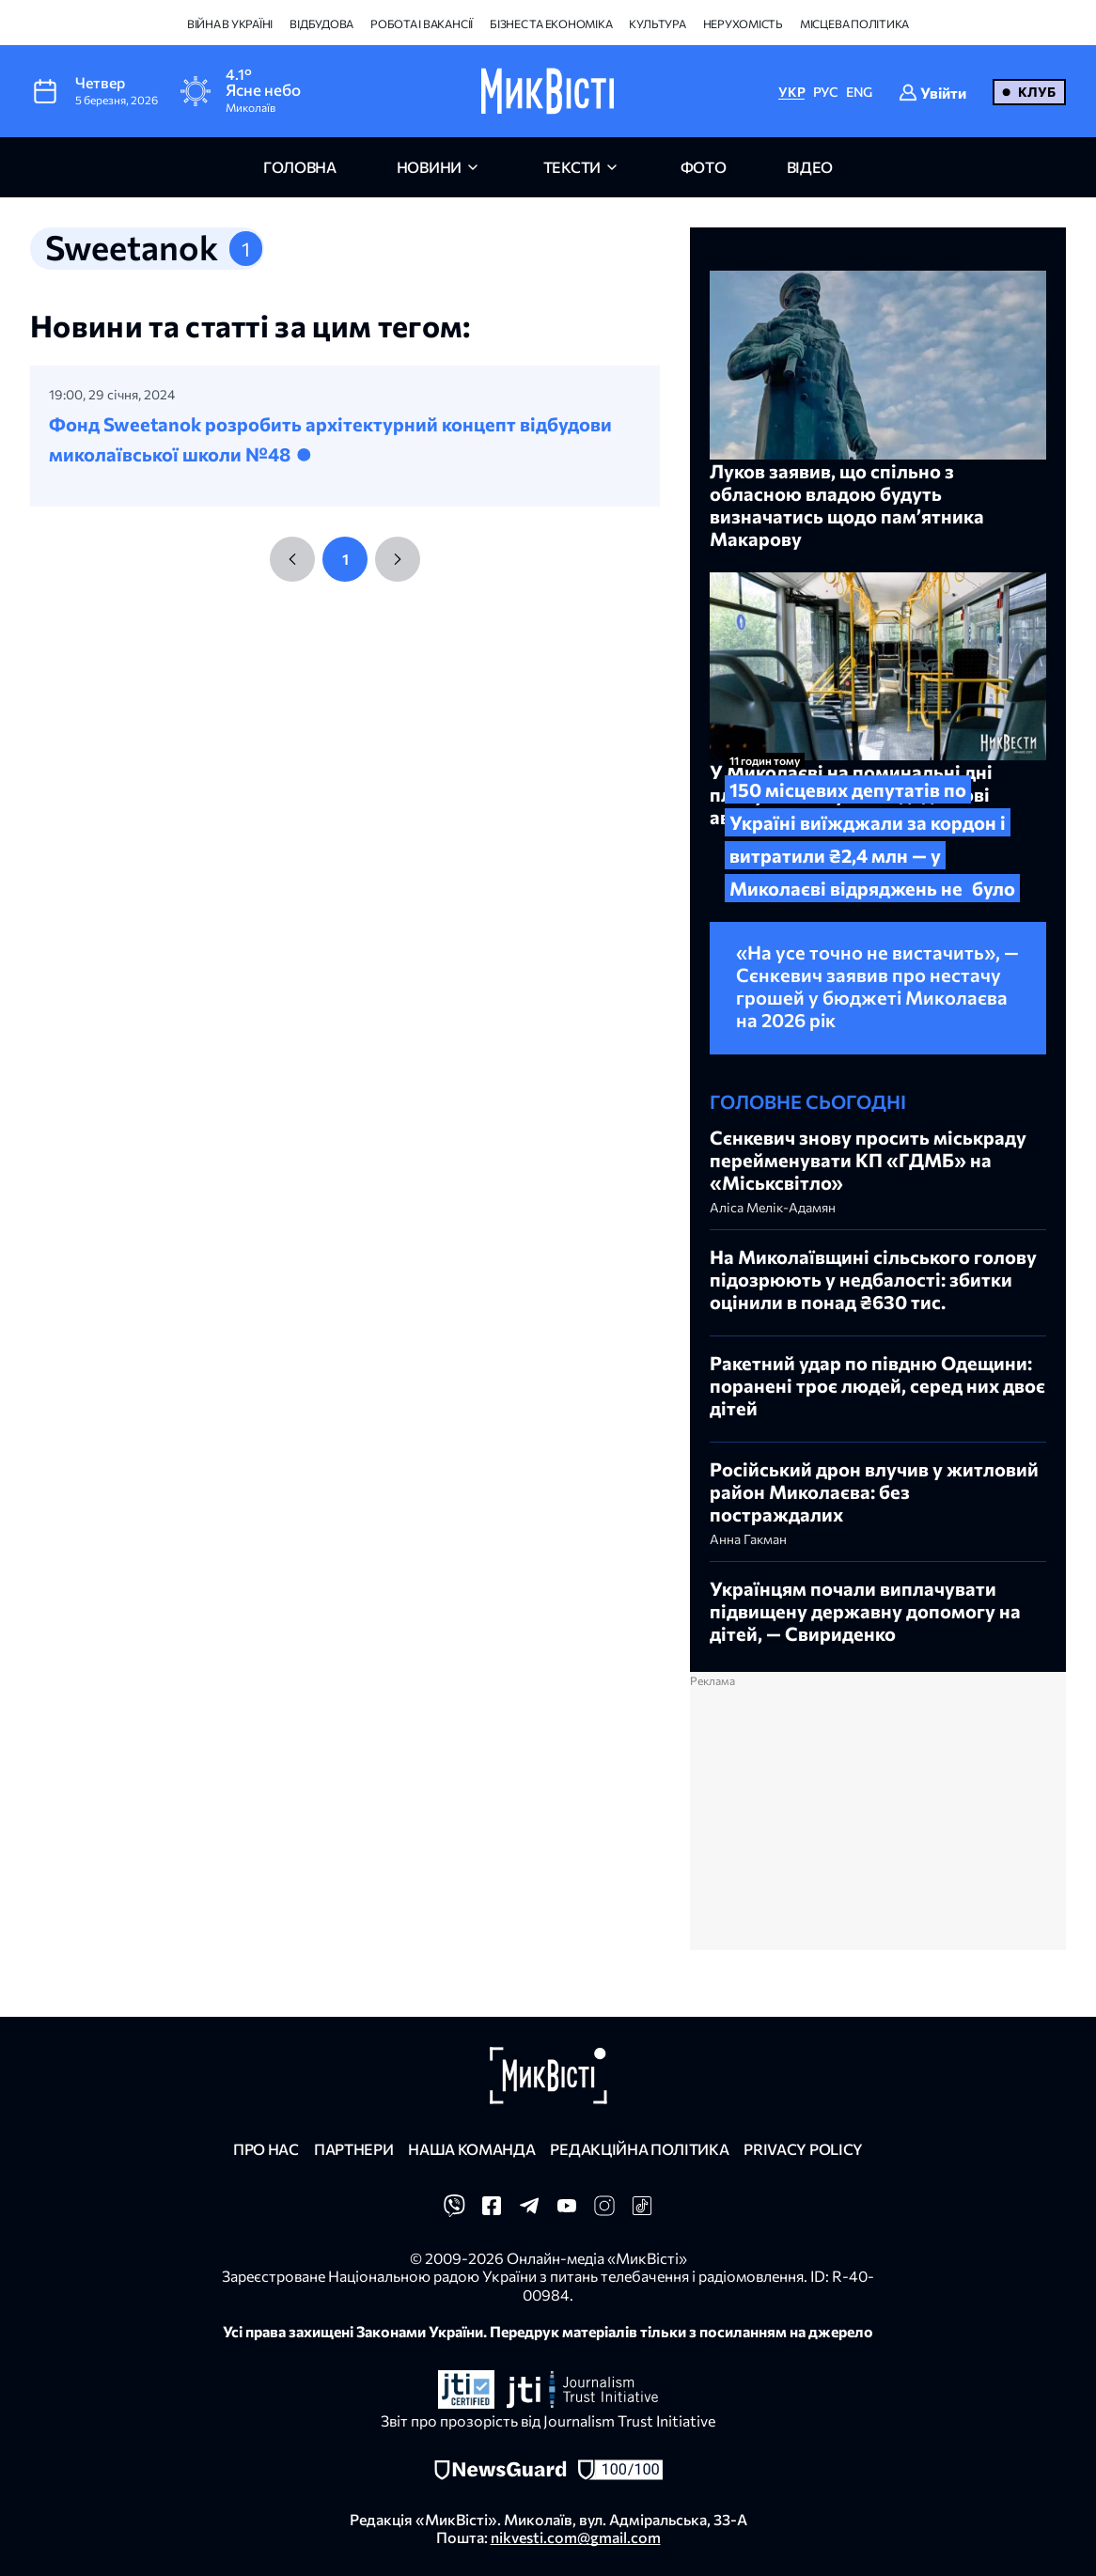 The image size is (1096, 2576). What do you see at coordinates (878, 1818) in the screenshot?
I see `[Advertisement]` at bounding box center [878, 1818].